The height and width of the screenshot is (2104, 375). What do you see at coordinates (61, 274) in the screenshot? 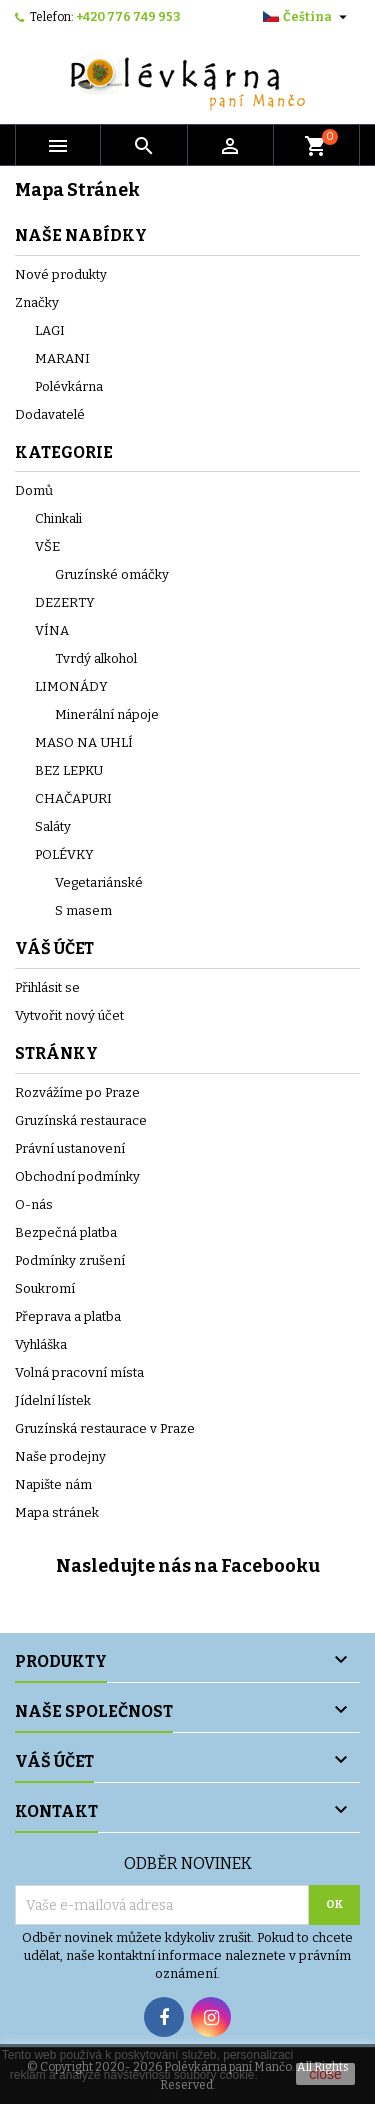
I see `Nové produkty` at bounding box center [61, 274].